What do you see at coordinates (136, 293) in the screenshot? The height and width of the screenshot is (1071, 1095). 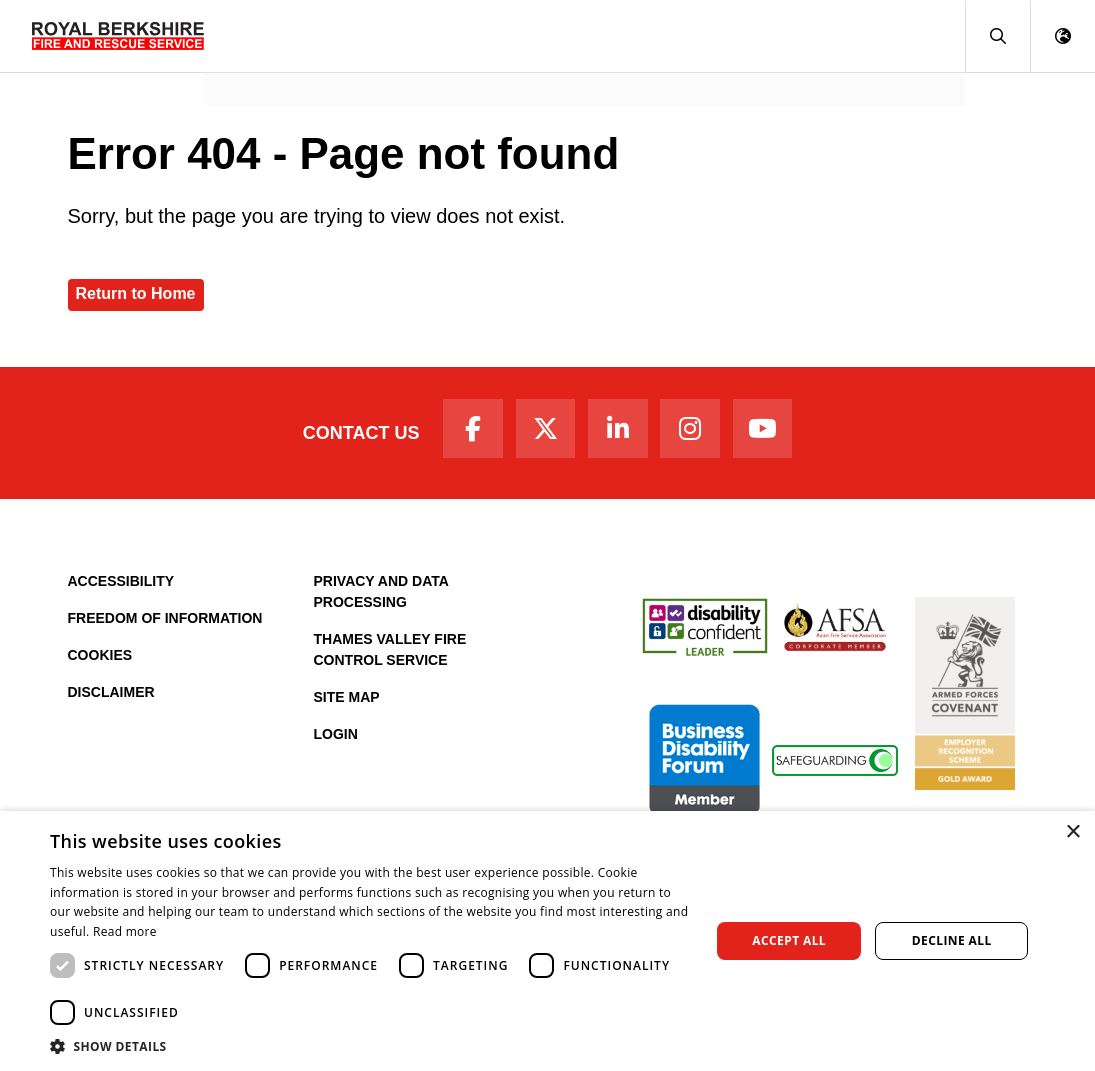 I see `Return to Home [Royal Berkshire Fire and Rescue Service Homepage]` at bounding box center [136, 293].